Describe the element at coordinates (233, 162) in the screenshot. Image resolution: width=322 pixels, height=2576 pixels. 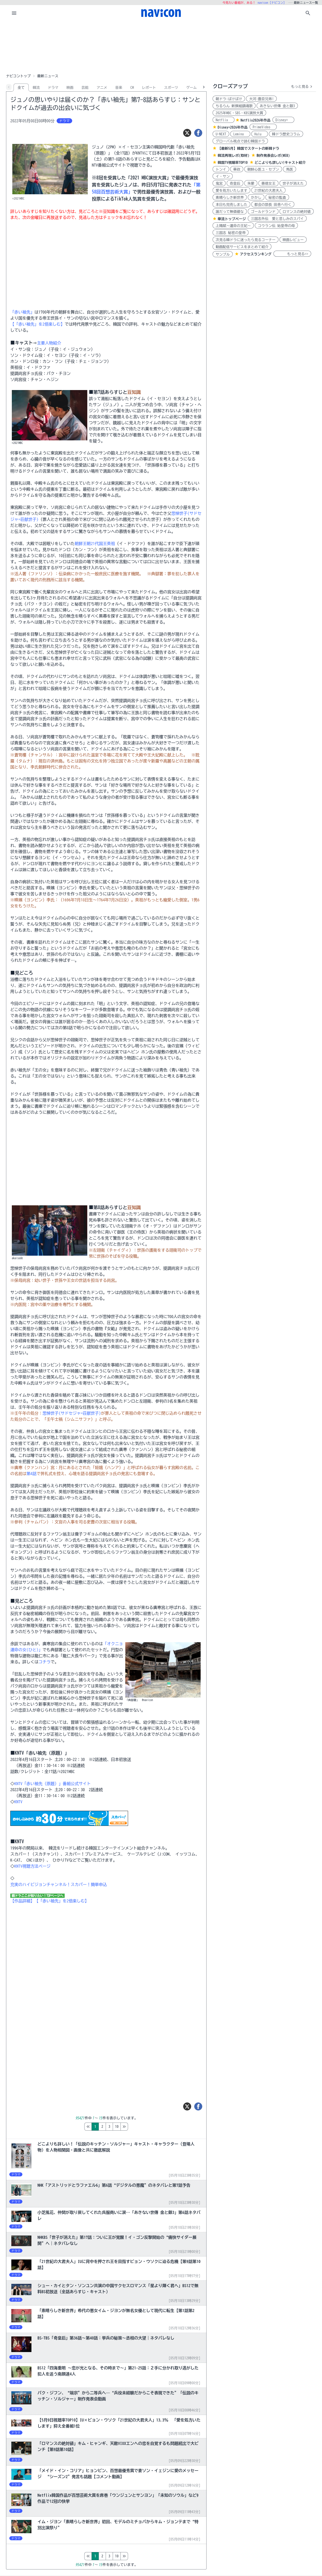
I see `韓国TV視聴率TOP10` at that location.